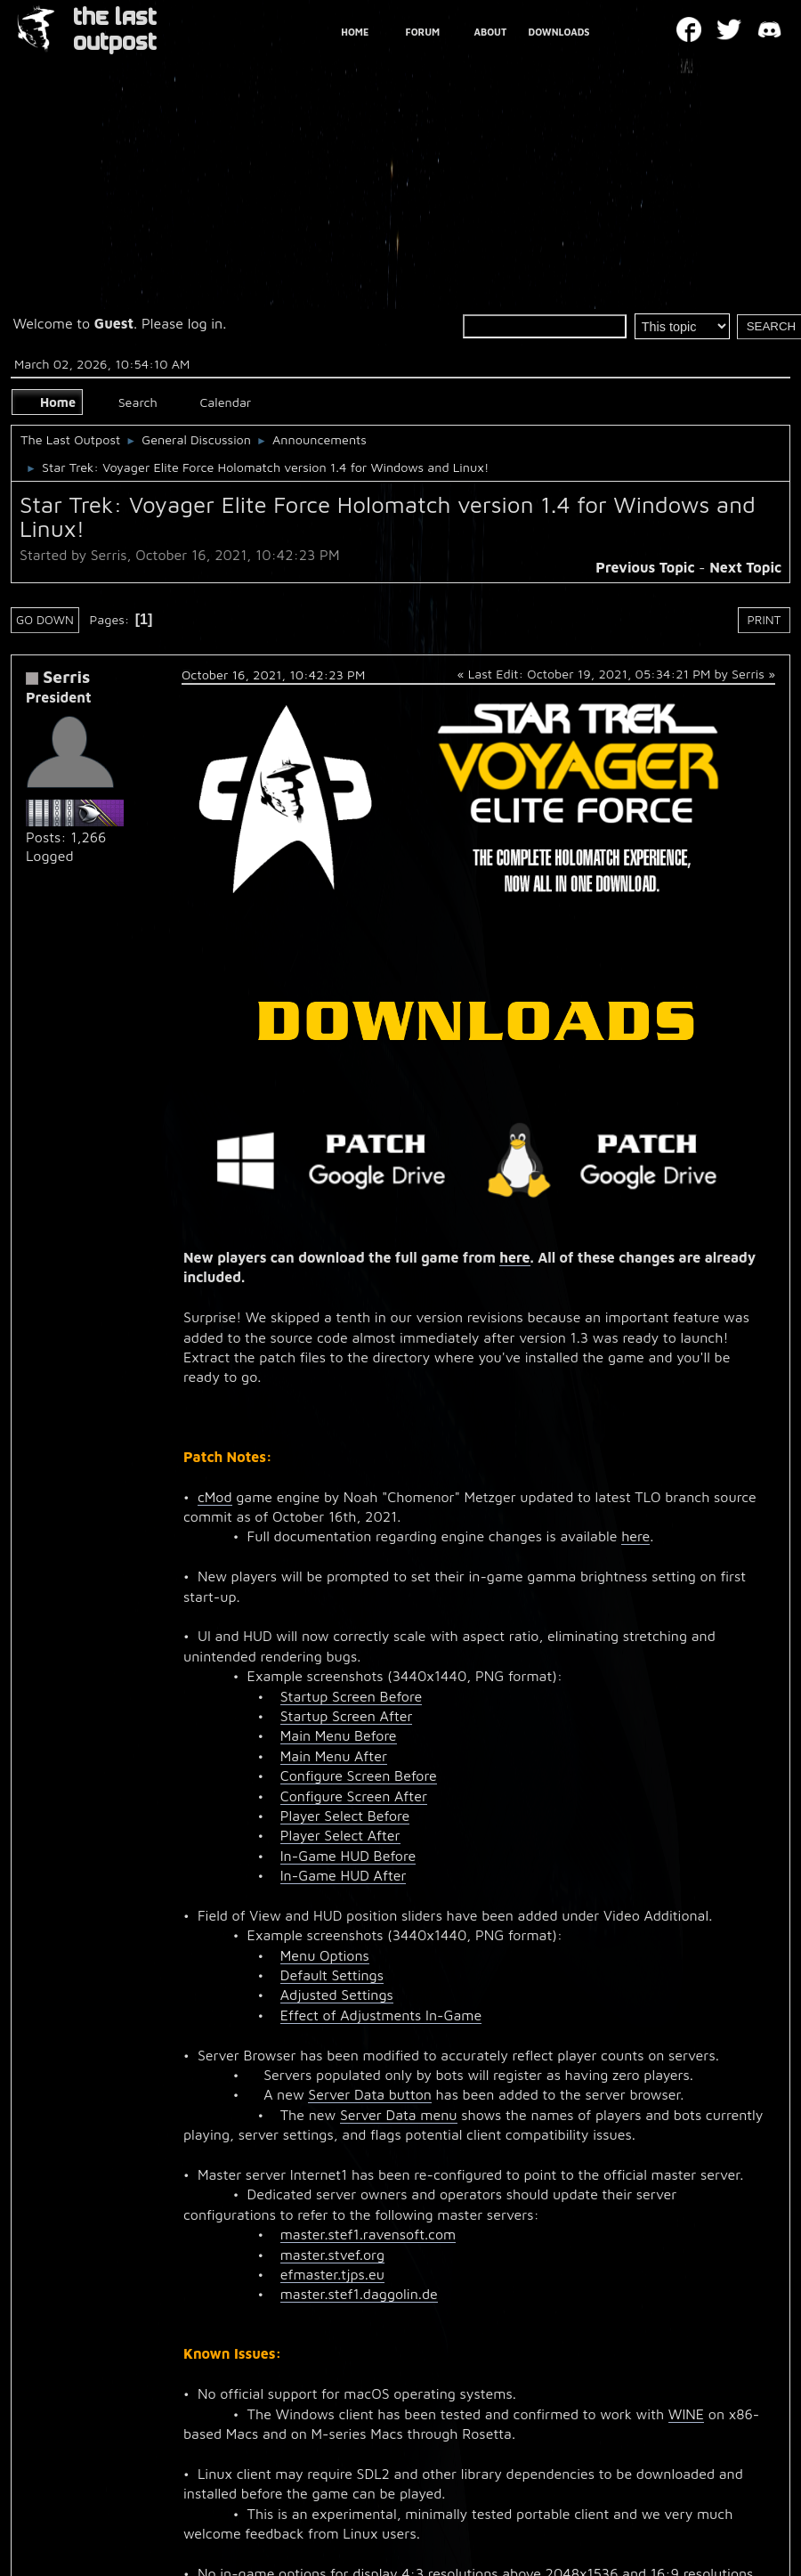 The image size is (801, 2576). What do you see at coordinates (370, 2094) in the screenshot?
I see `Server Data button` at bounding box center [370, 2094].